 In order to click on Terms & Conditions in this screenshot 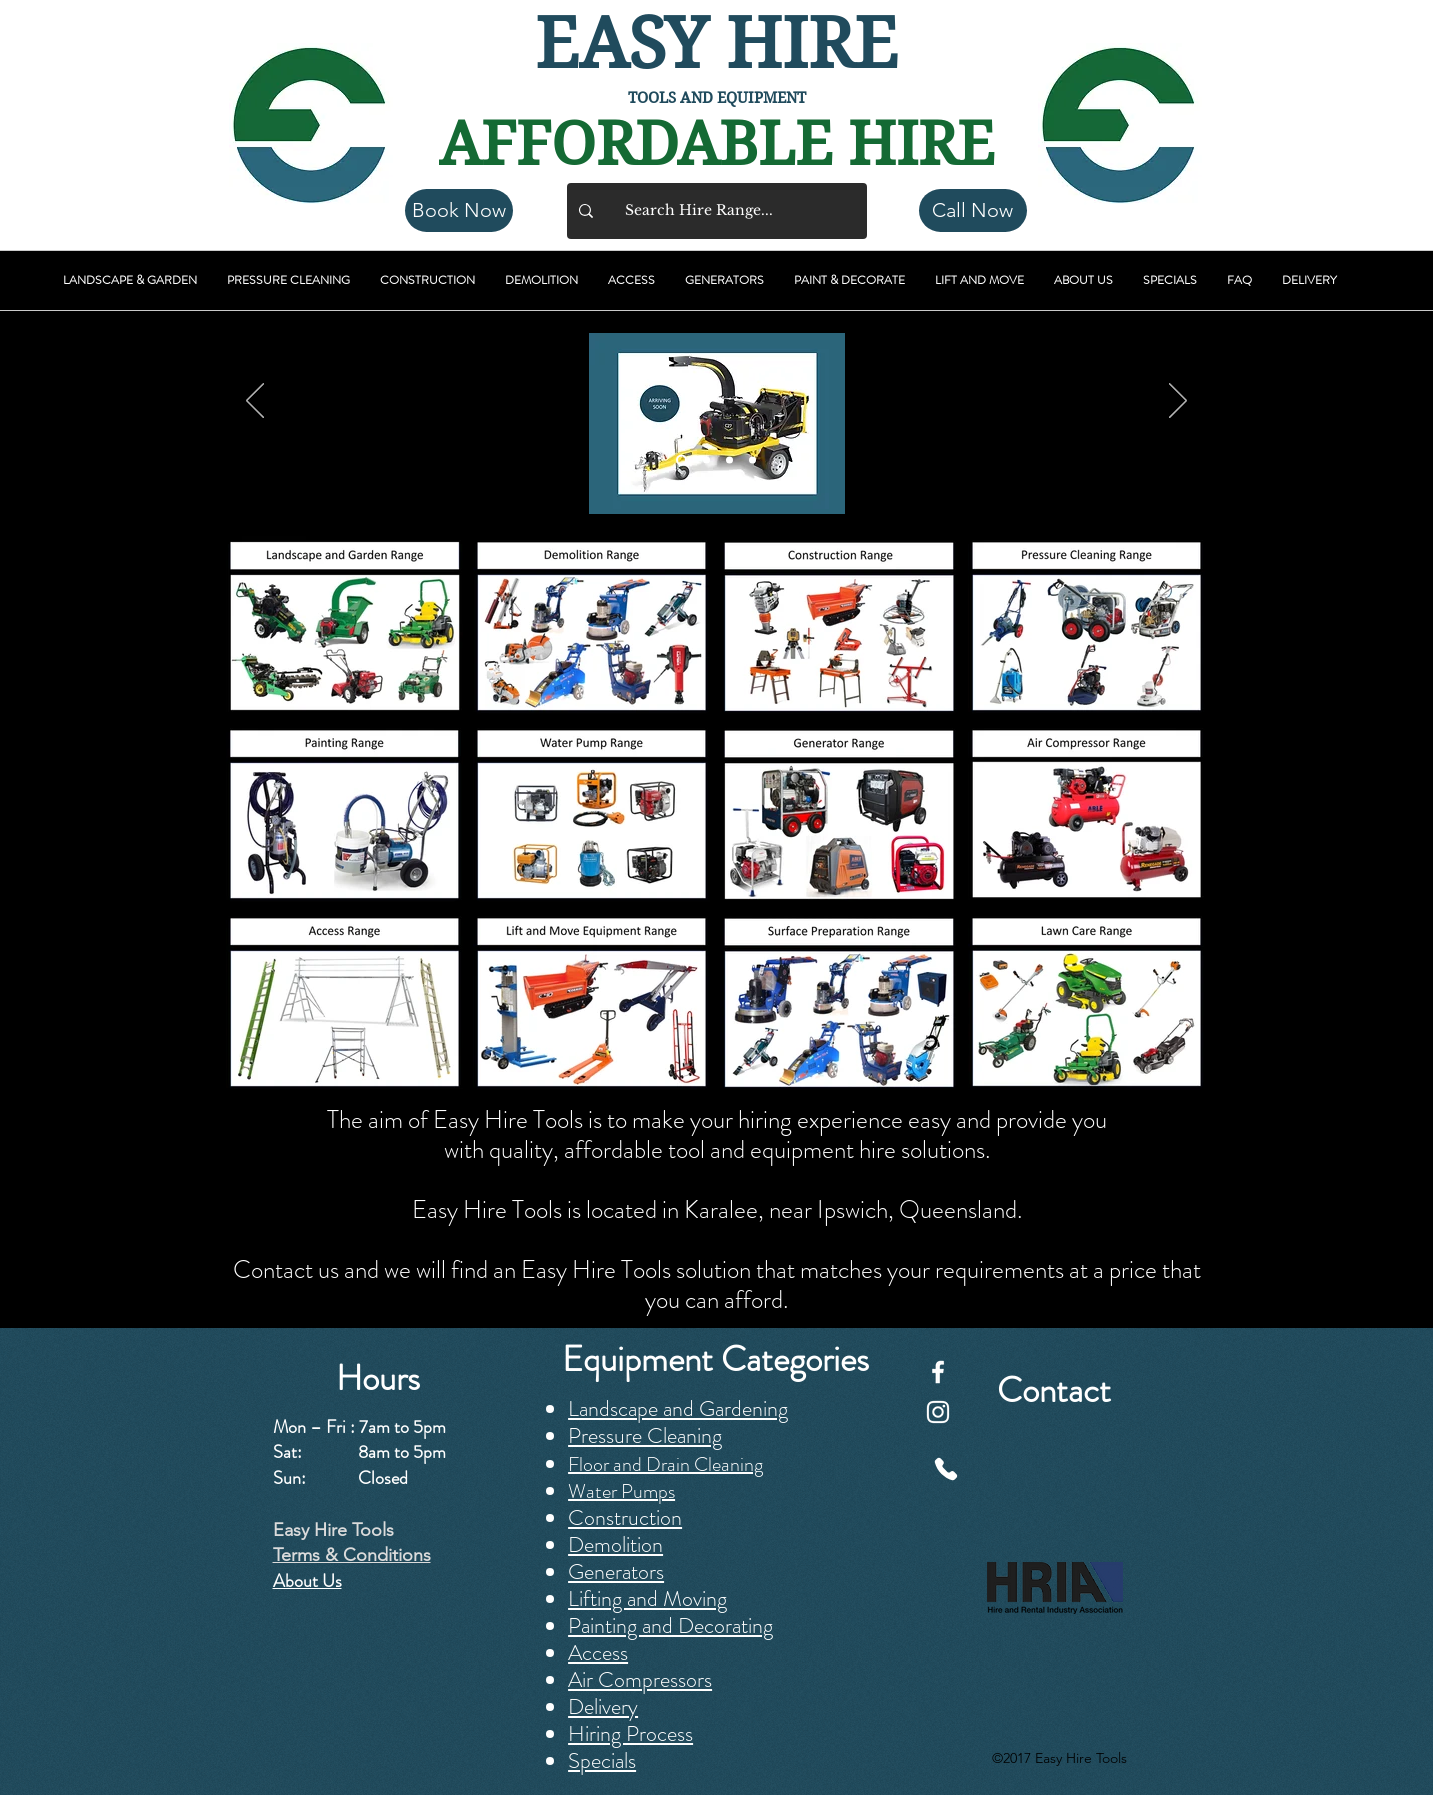, I will do `click(352, 1555)`.